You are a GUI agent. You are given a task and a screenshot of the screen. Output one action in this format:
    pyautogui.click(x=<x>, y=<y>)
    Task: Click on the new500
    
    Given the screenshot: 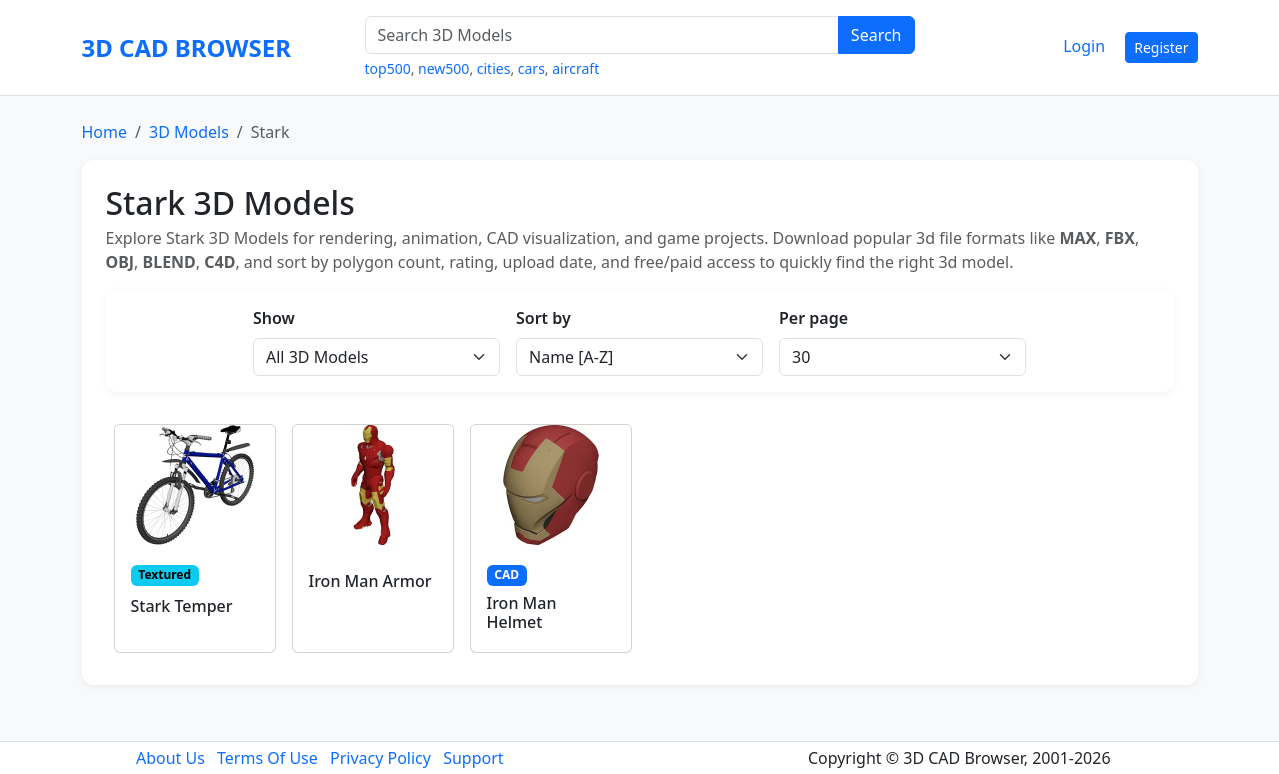 What is the action you would take?
    pyautogui.click(x=443, y=68)
    